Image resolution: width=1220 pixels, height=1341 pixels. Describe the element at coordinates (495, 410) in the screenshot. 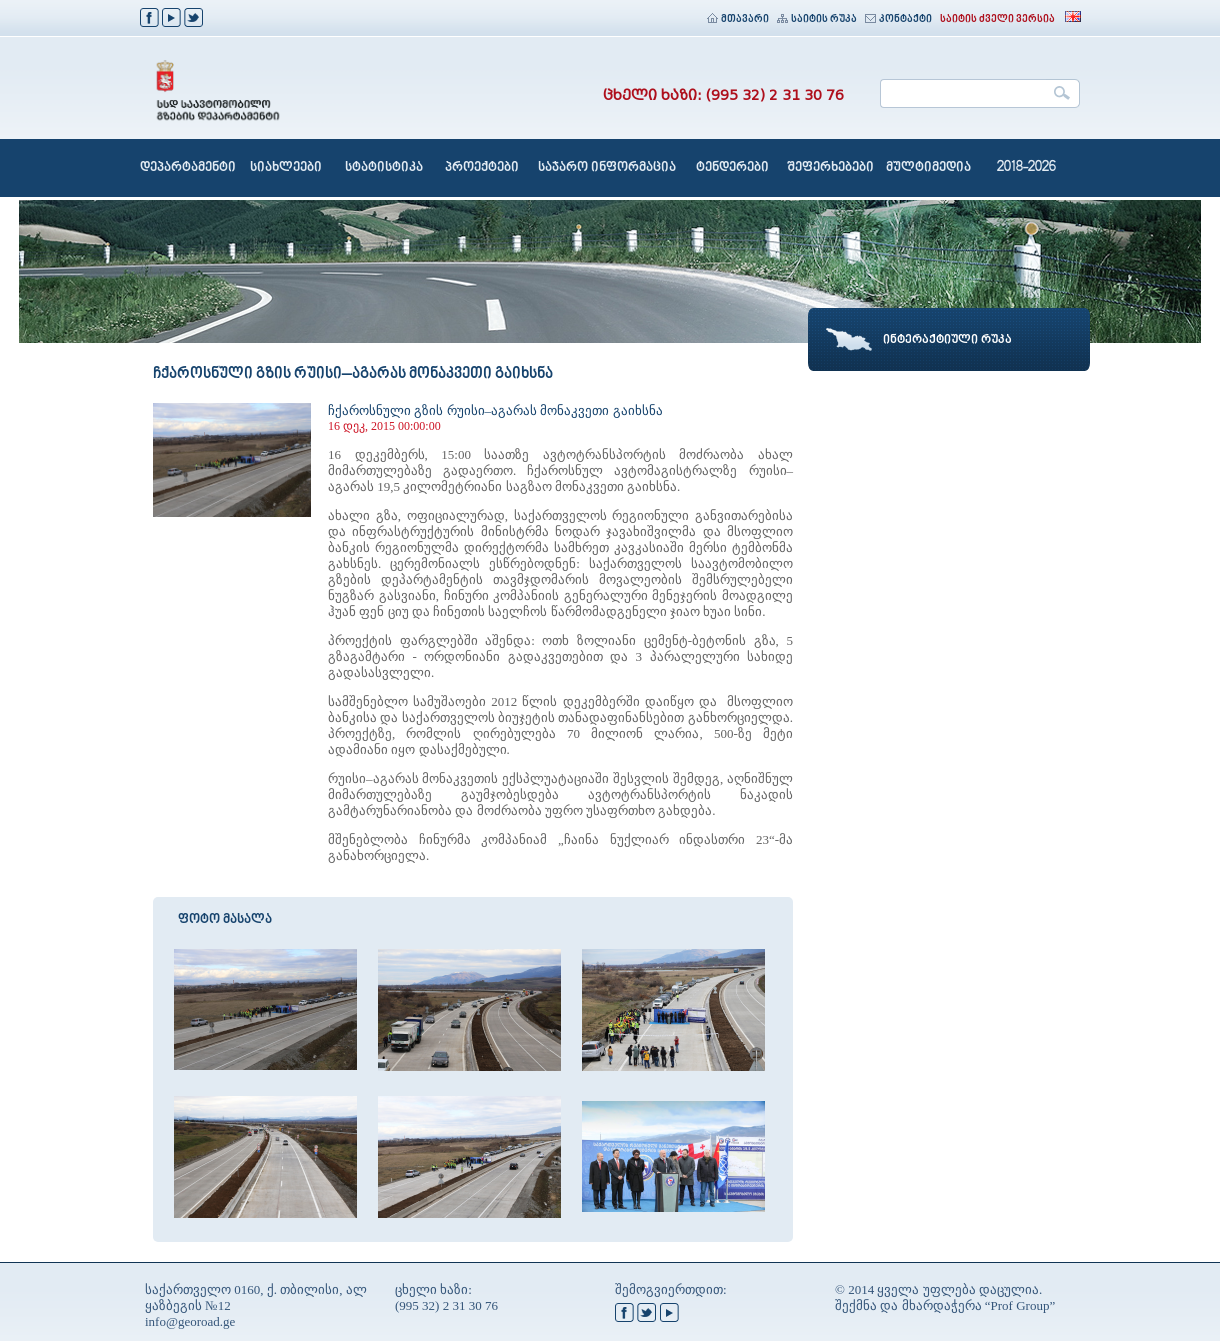

I see `ჩქაროსნული გზის რუისი–აგარას მონაკვეთი გაიხსნა` at that location.